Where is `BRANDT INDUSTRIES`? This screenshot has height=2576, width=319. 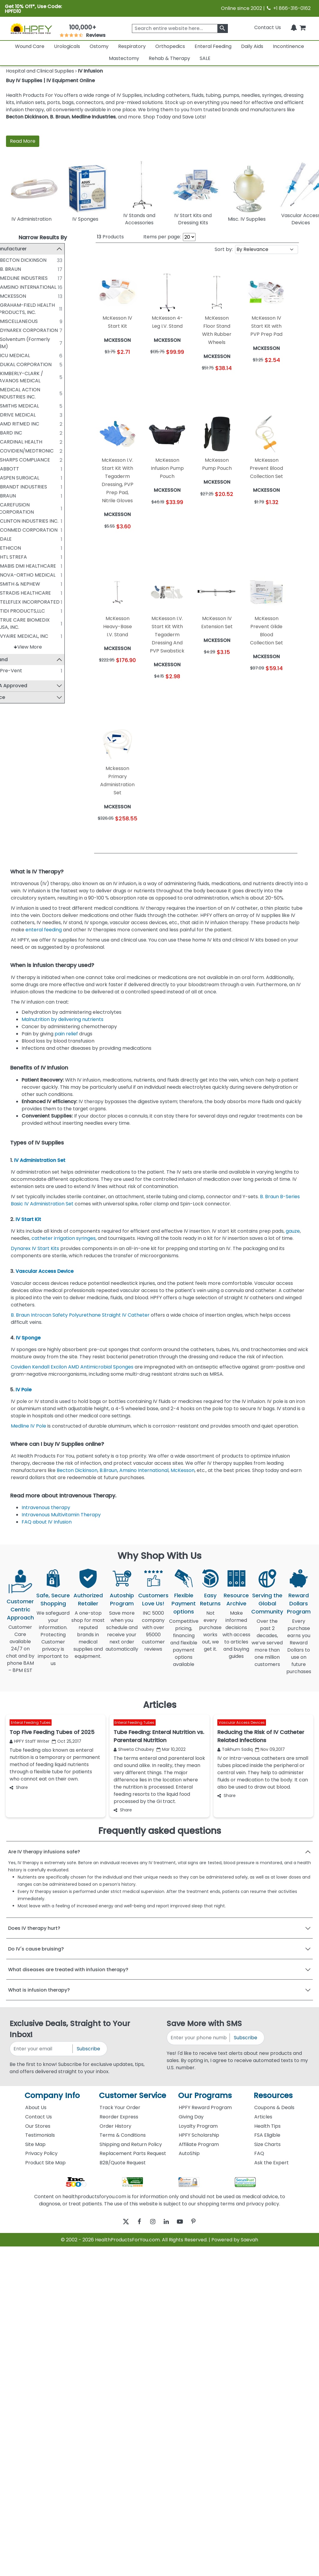
BRANDT INDUSTRIES is located at coordinates (38, 486).